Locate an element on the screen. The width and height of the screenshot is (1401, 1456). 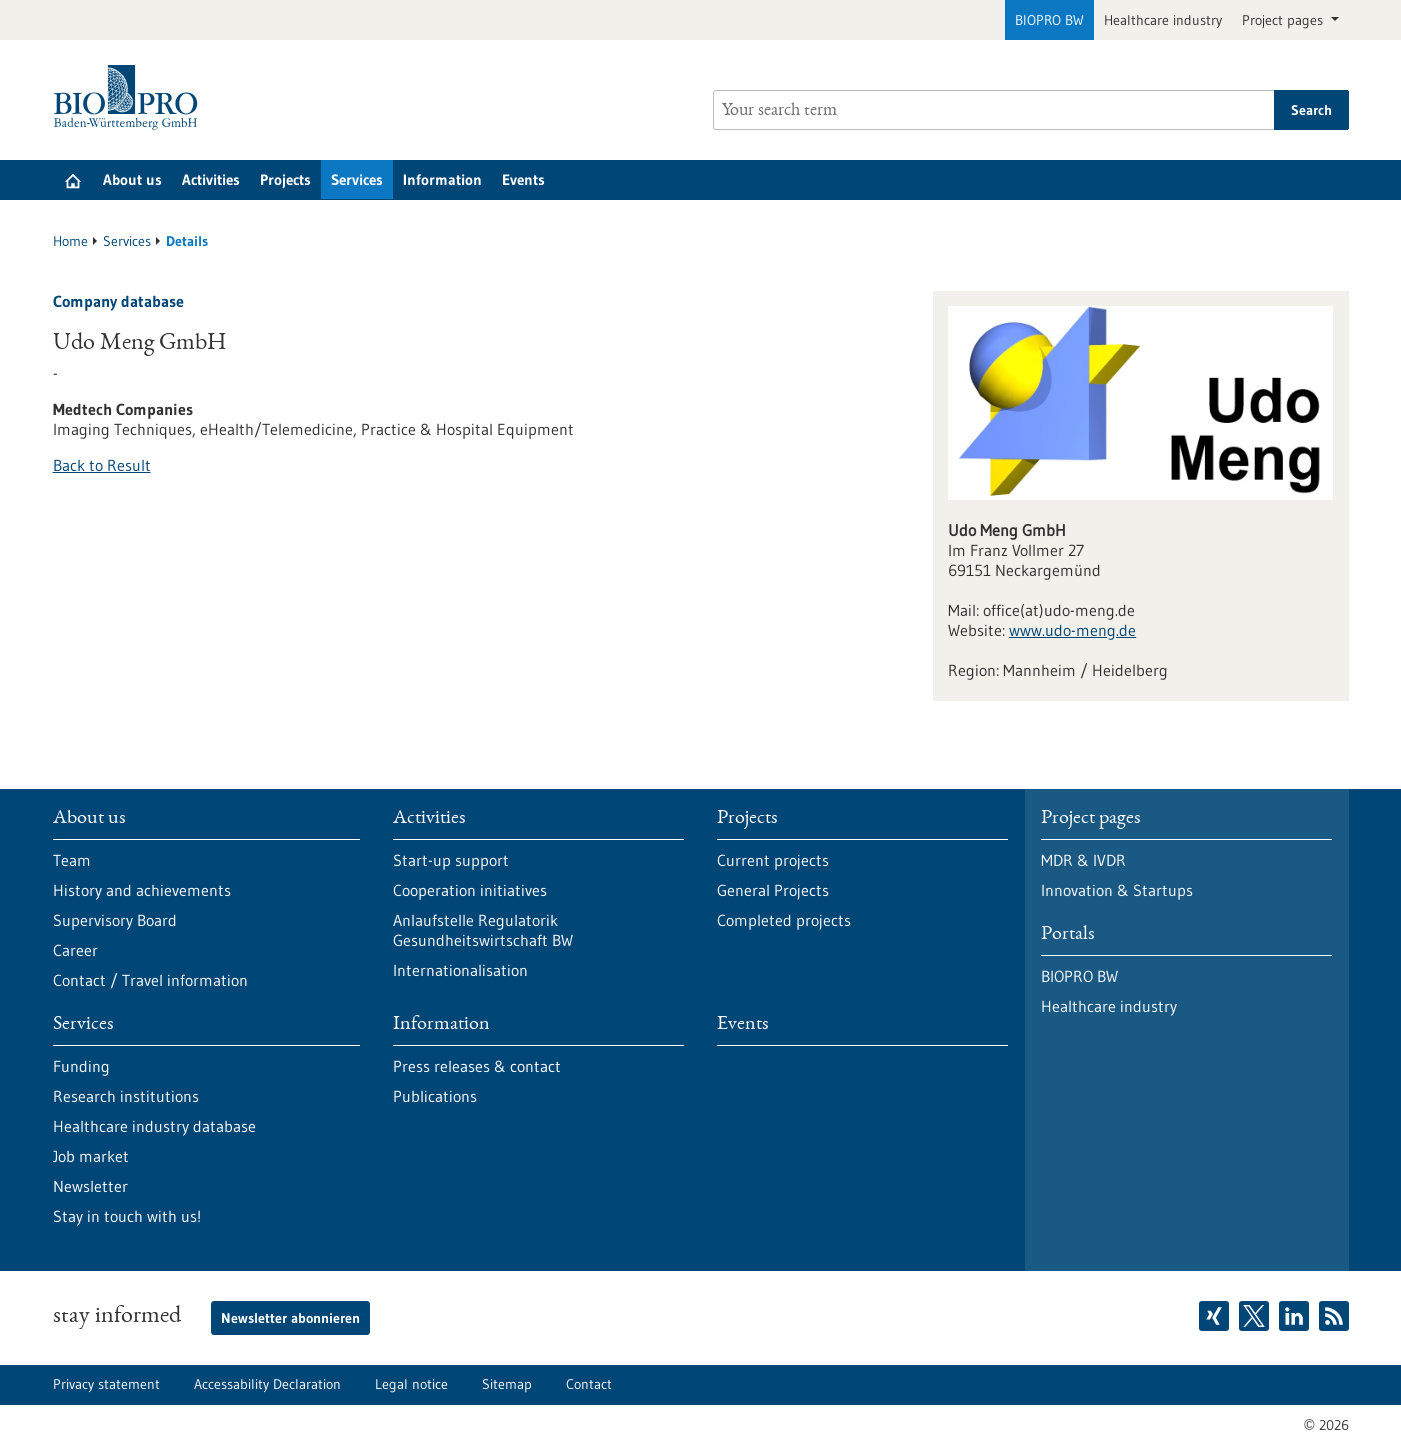
Services is located at coordinates (357, 179).